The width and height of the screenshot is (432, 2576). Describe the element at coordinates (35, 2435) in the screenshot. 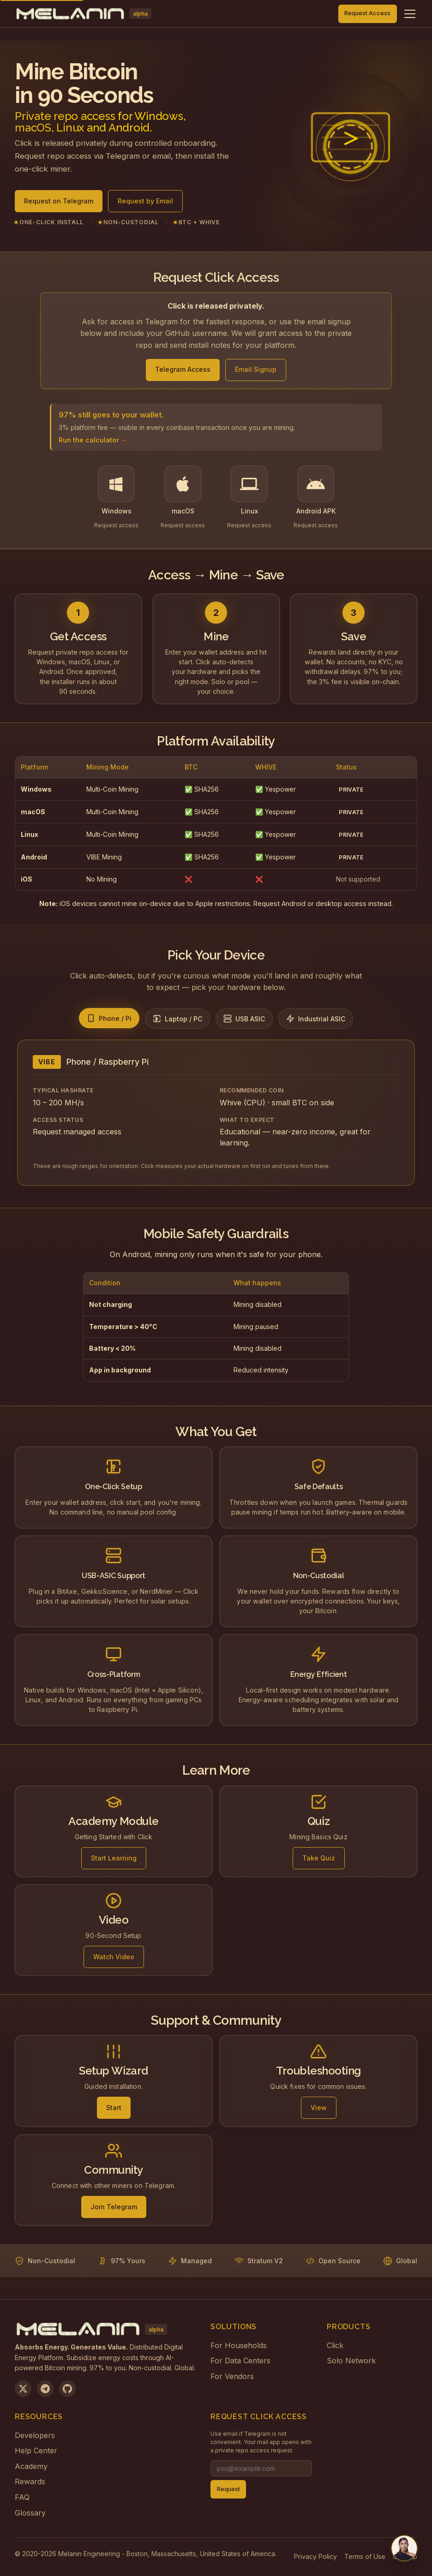

I see `Developers` at that location.